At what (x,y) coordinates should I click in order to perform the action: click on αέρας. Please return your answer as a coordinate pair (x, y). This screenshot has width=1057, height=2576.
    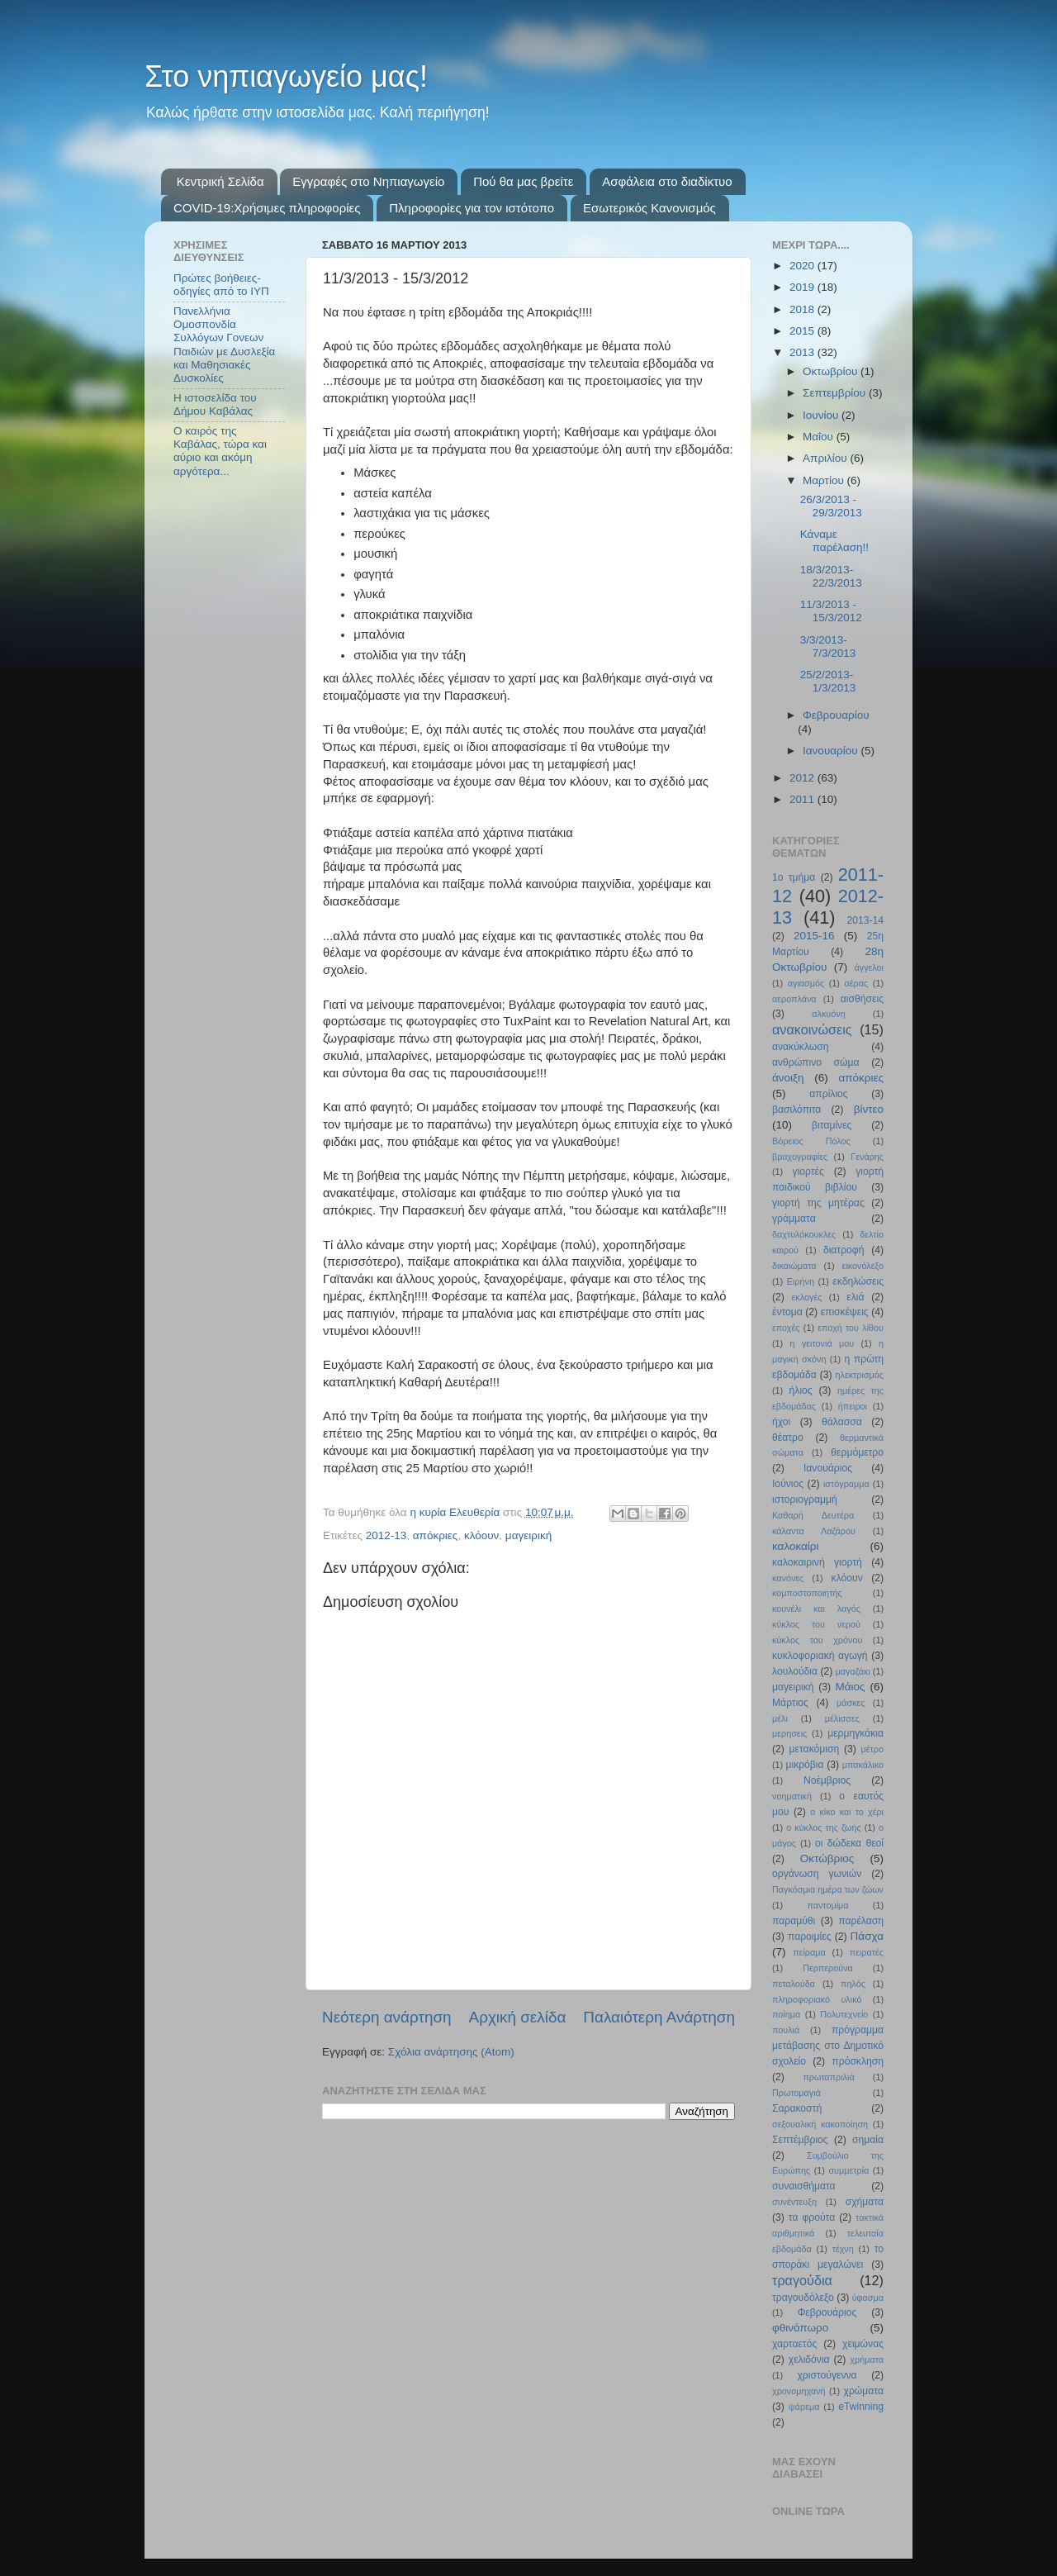
    Looking at the image, I should click on (857, 983).